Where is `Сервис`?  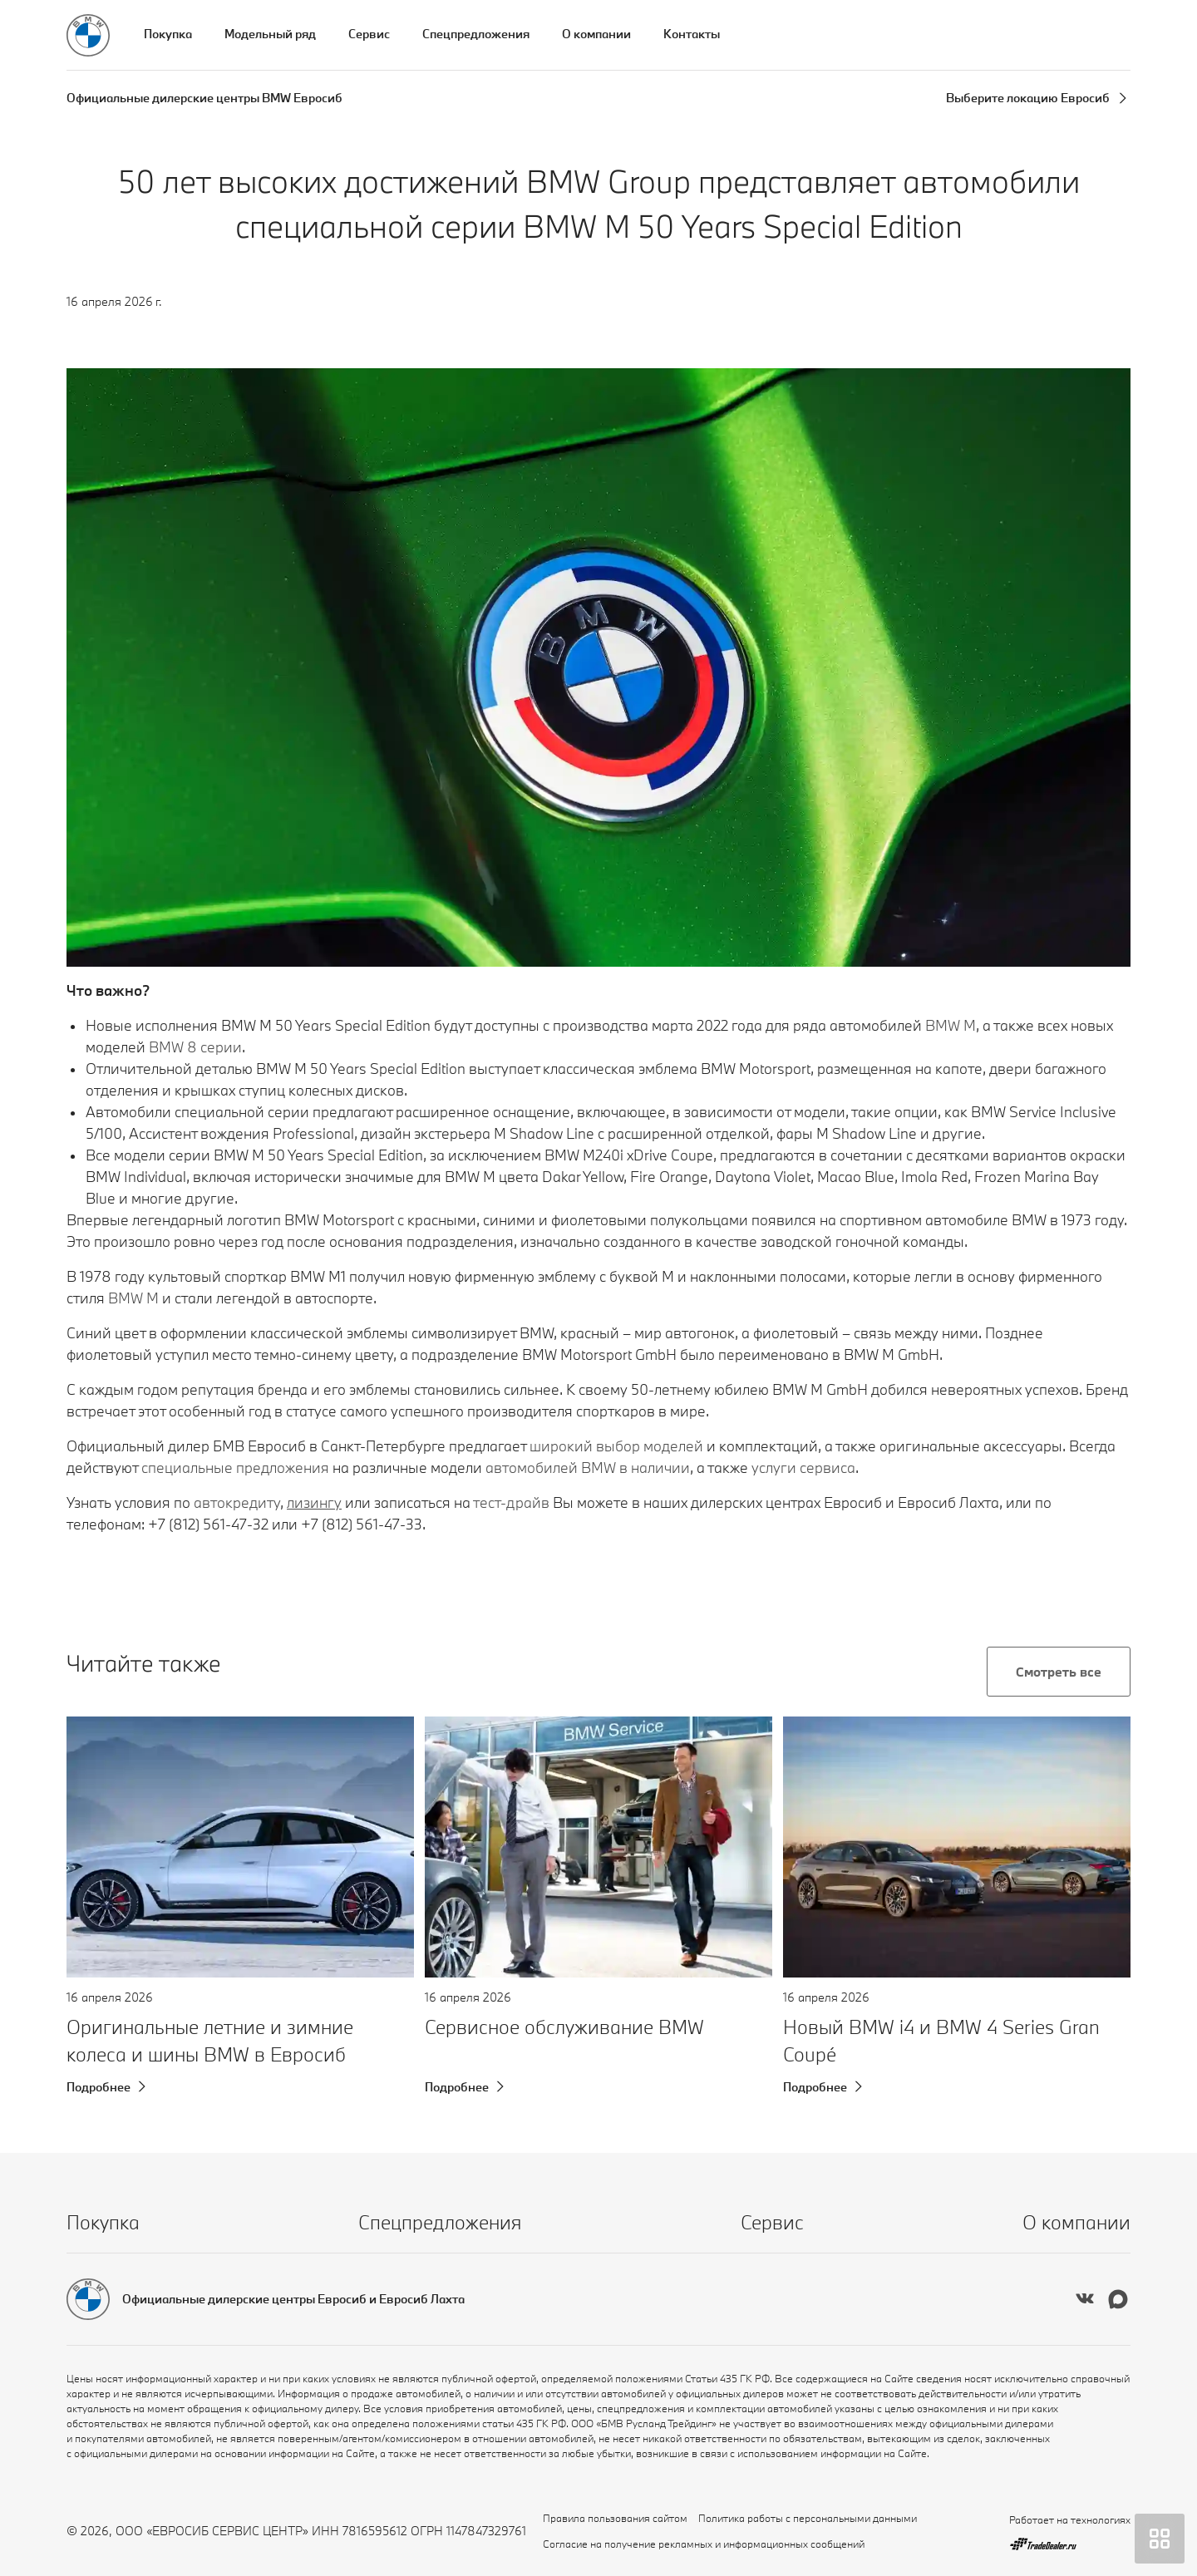
Сервис is located at coordinates (369, 34).